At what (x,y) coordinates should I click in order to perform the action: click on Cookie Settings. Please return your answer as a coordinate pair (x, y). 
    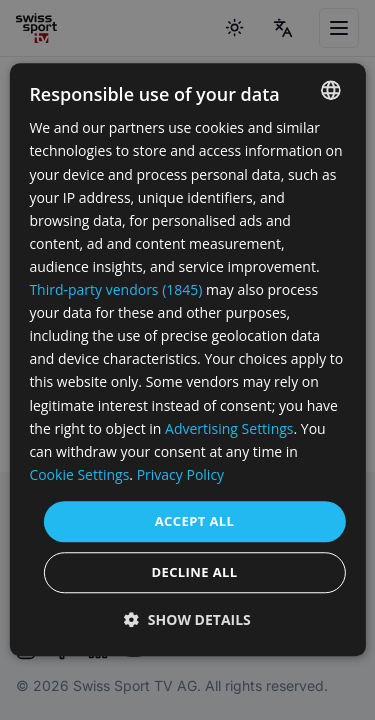
    Looking at the image, I should click on (79, 474).